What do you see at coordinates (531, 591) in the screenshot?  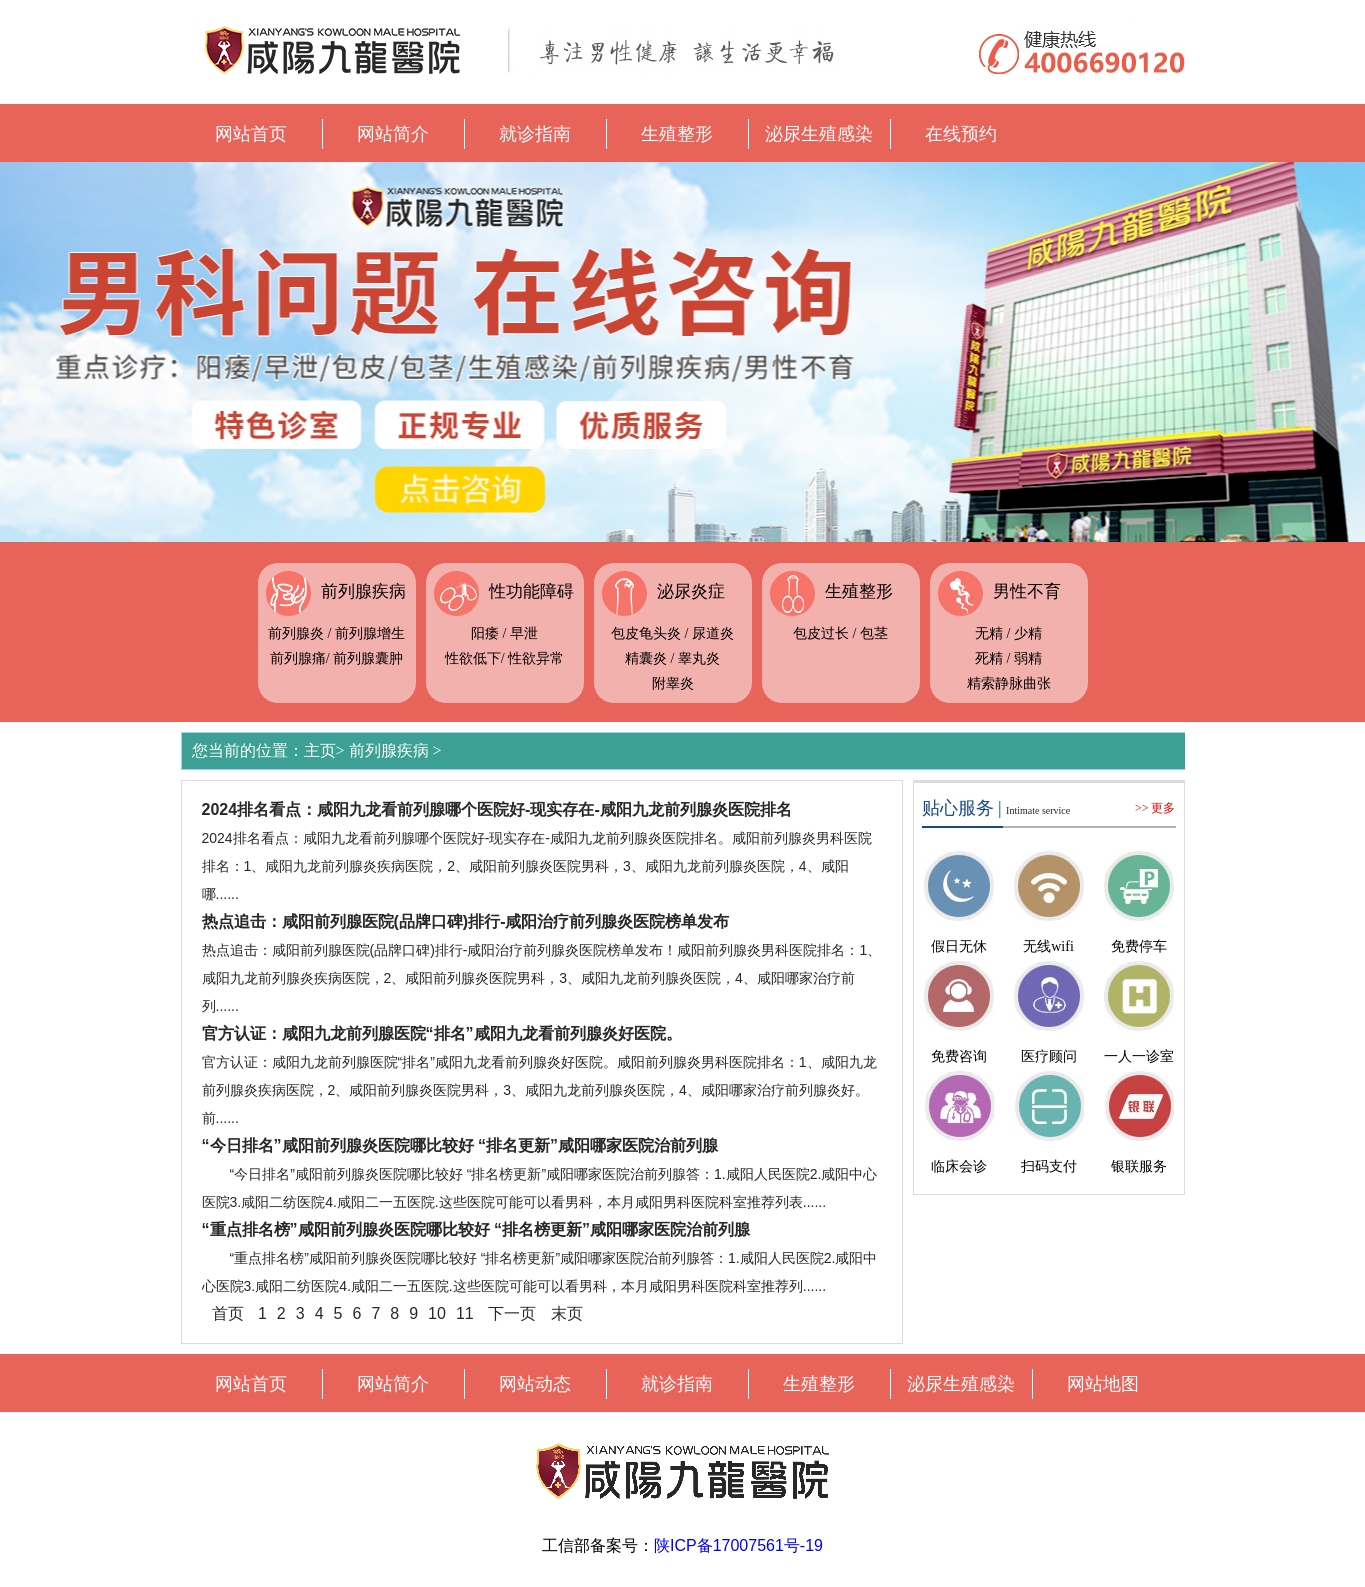 I see `性功能障碍` at bounding box center [531, 591].